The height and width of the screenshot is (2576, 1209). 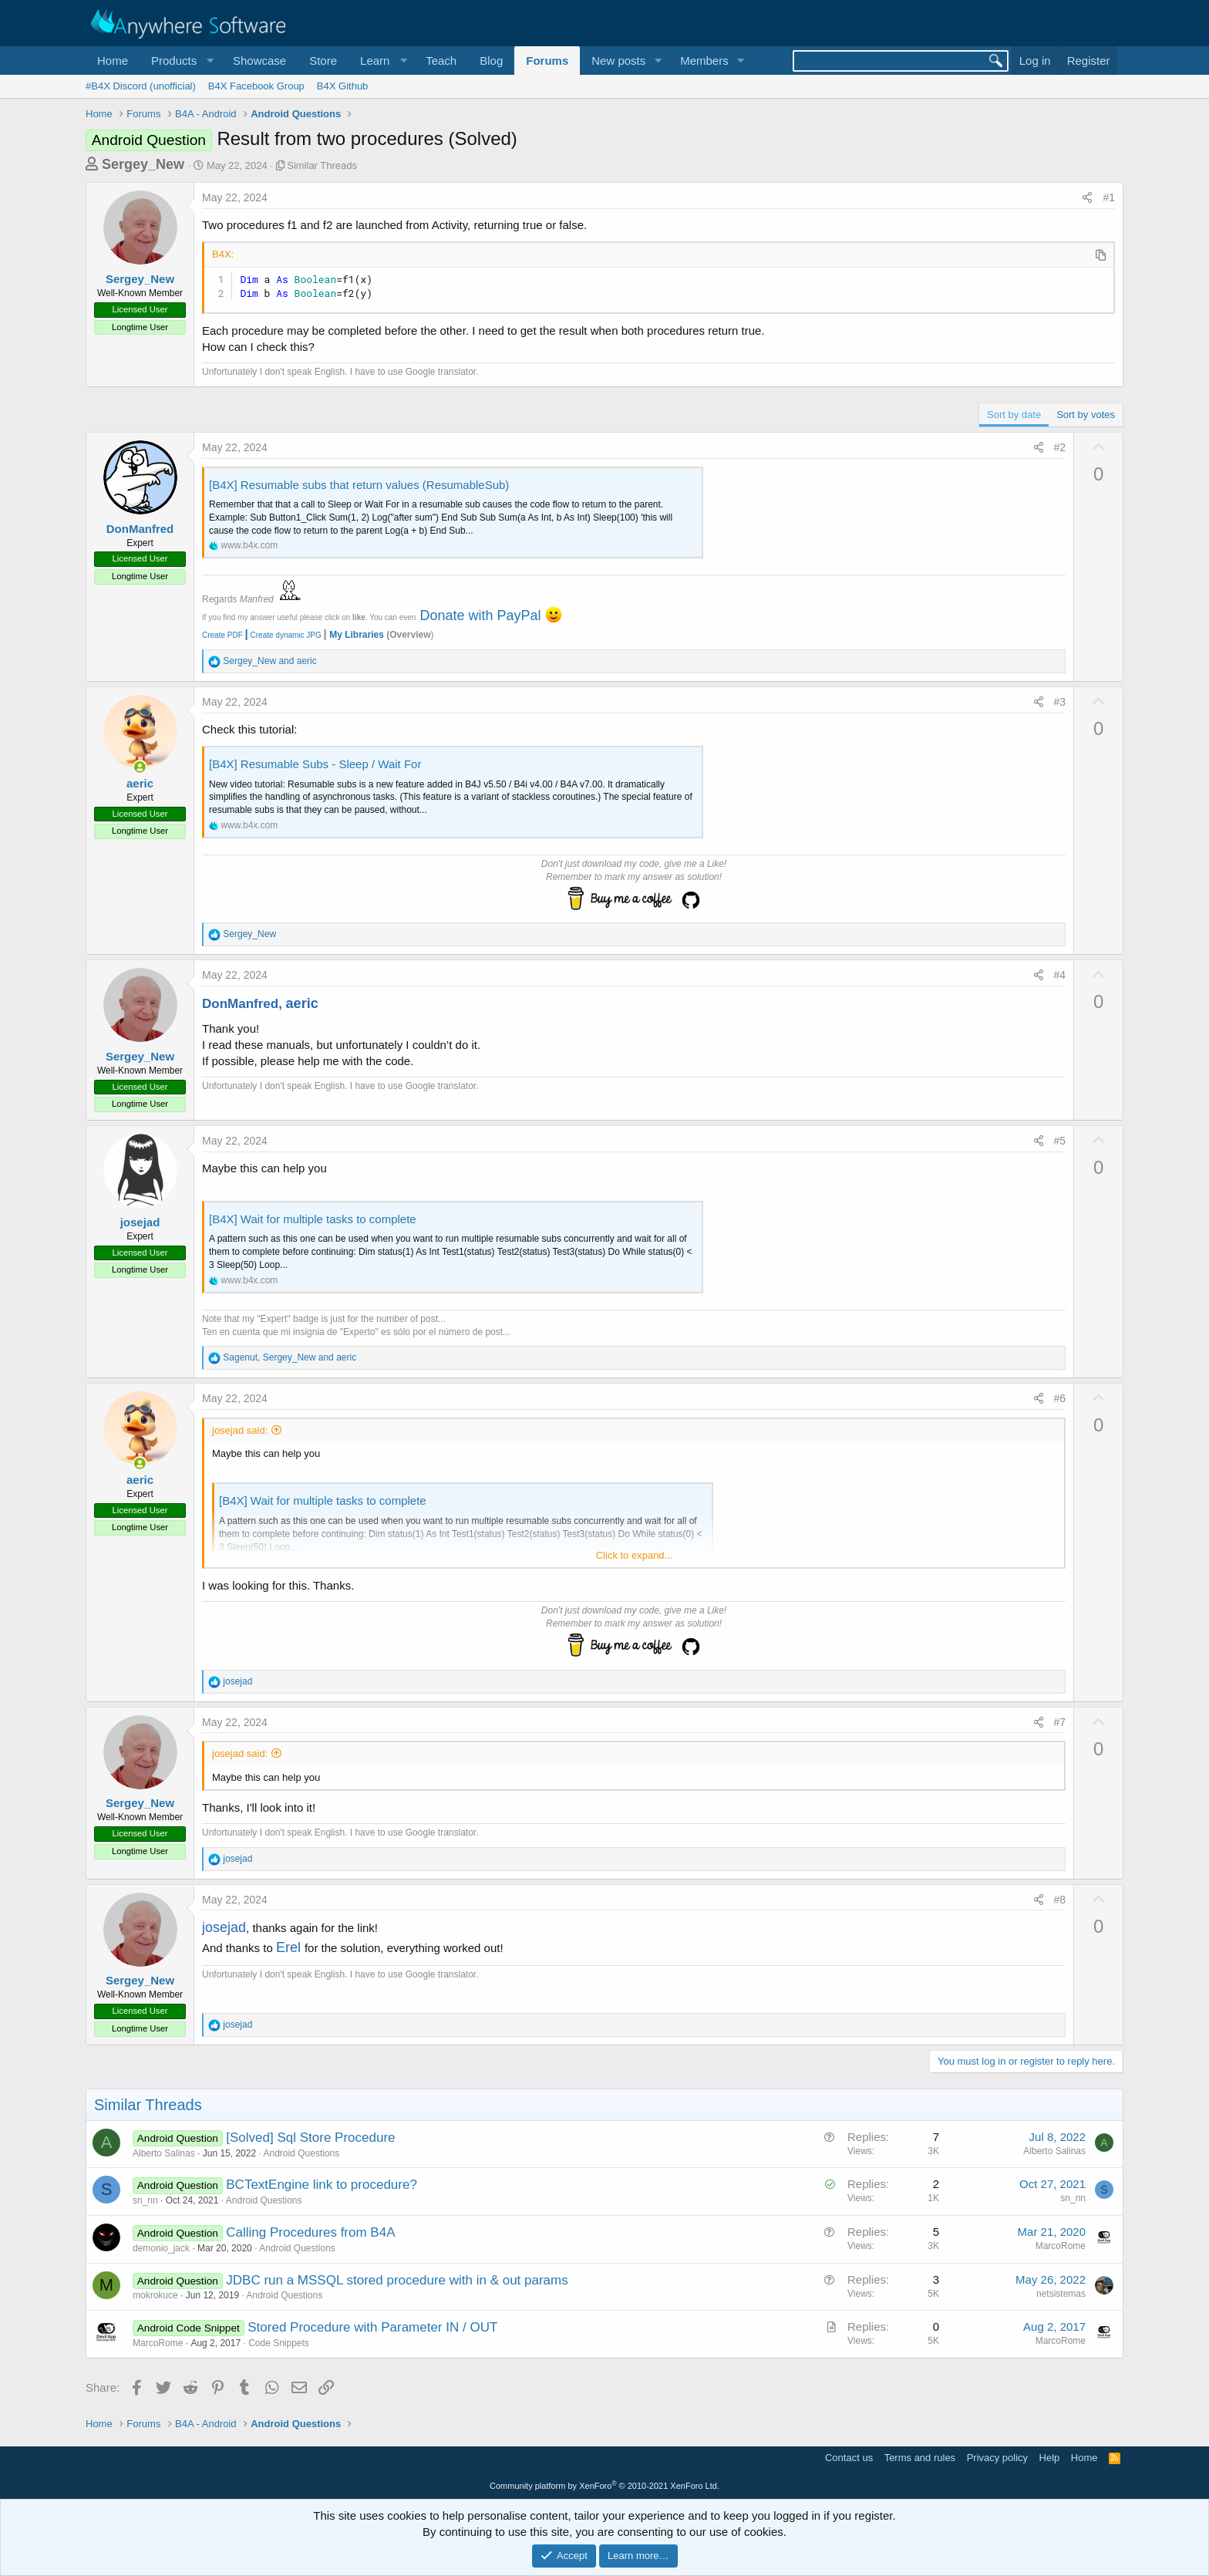 I want to click on #4, so click(x=1060, y=975).